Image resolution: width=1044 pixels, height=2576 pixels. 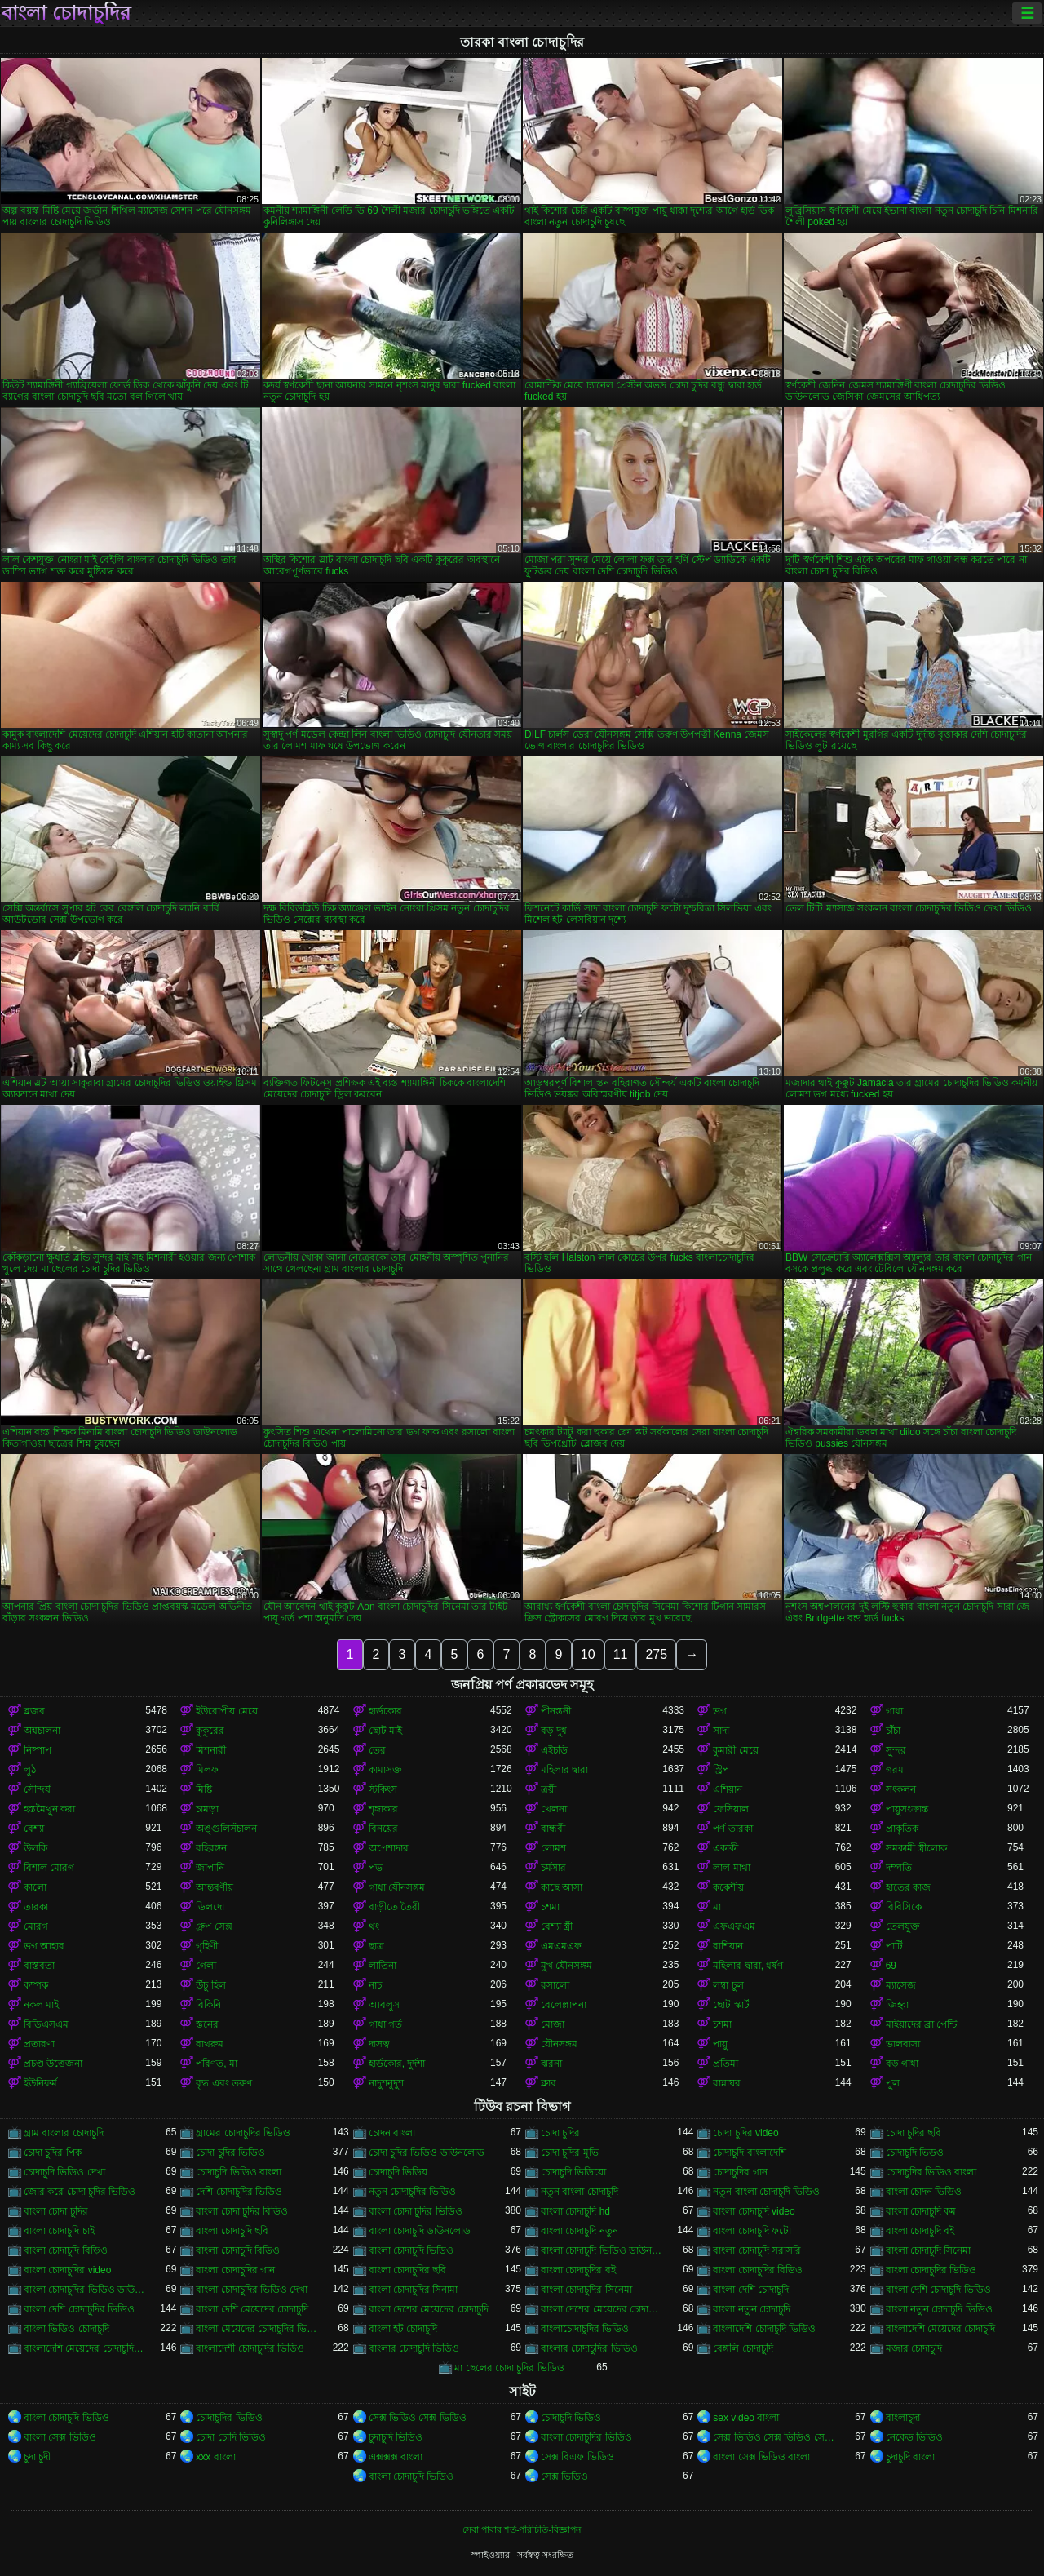 I want to click on সেক্স ভিডিও সেক্স ভিডিও, so click(x=418, y=2417).